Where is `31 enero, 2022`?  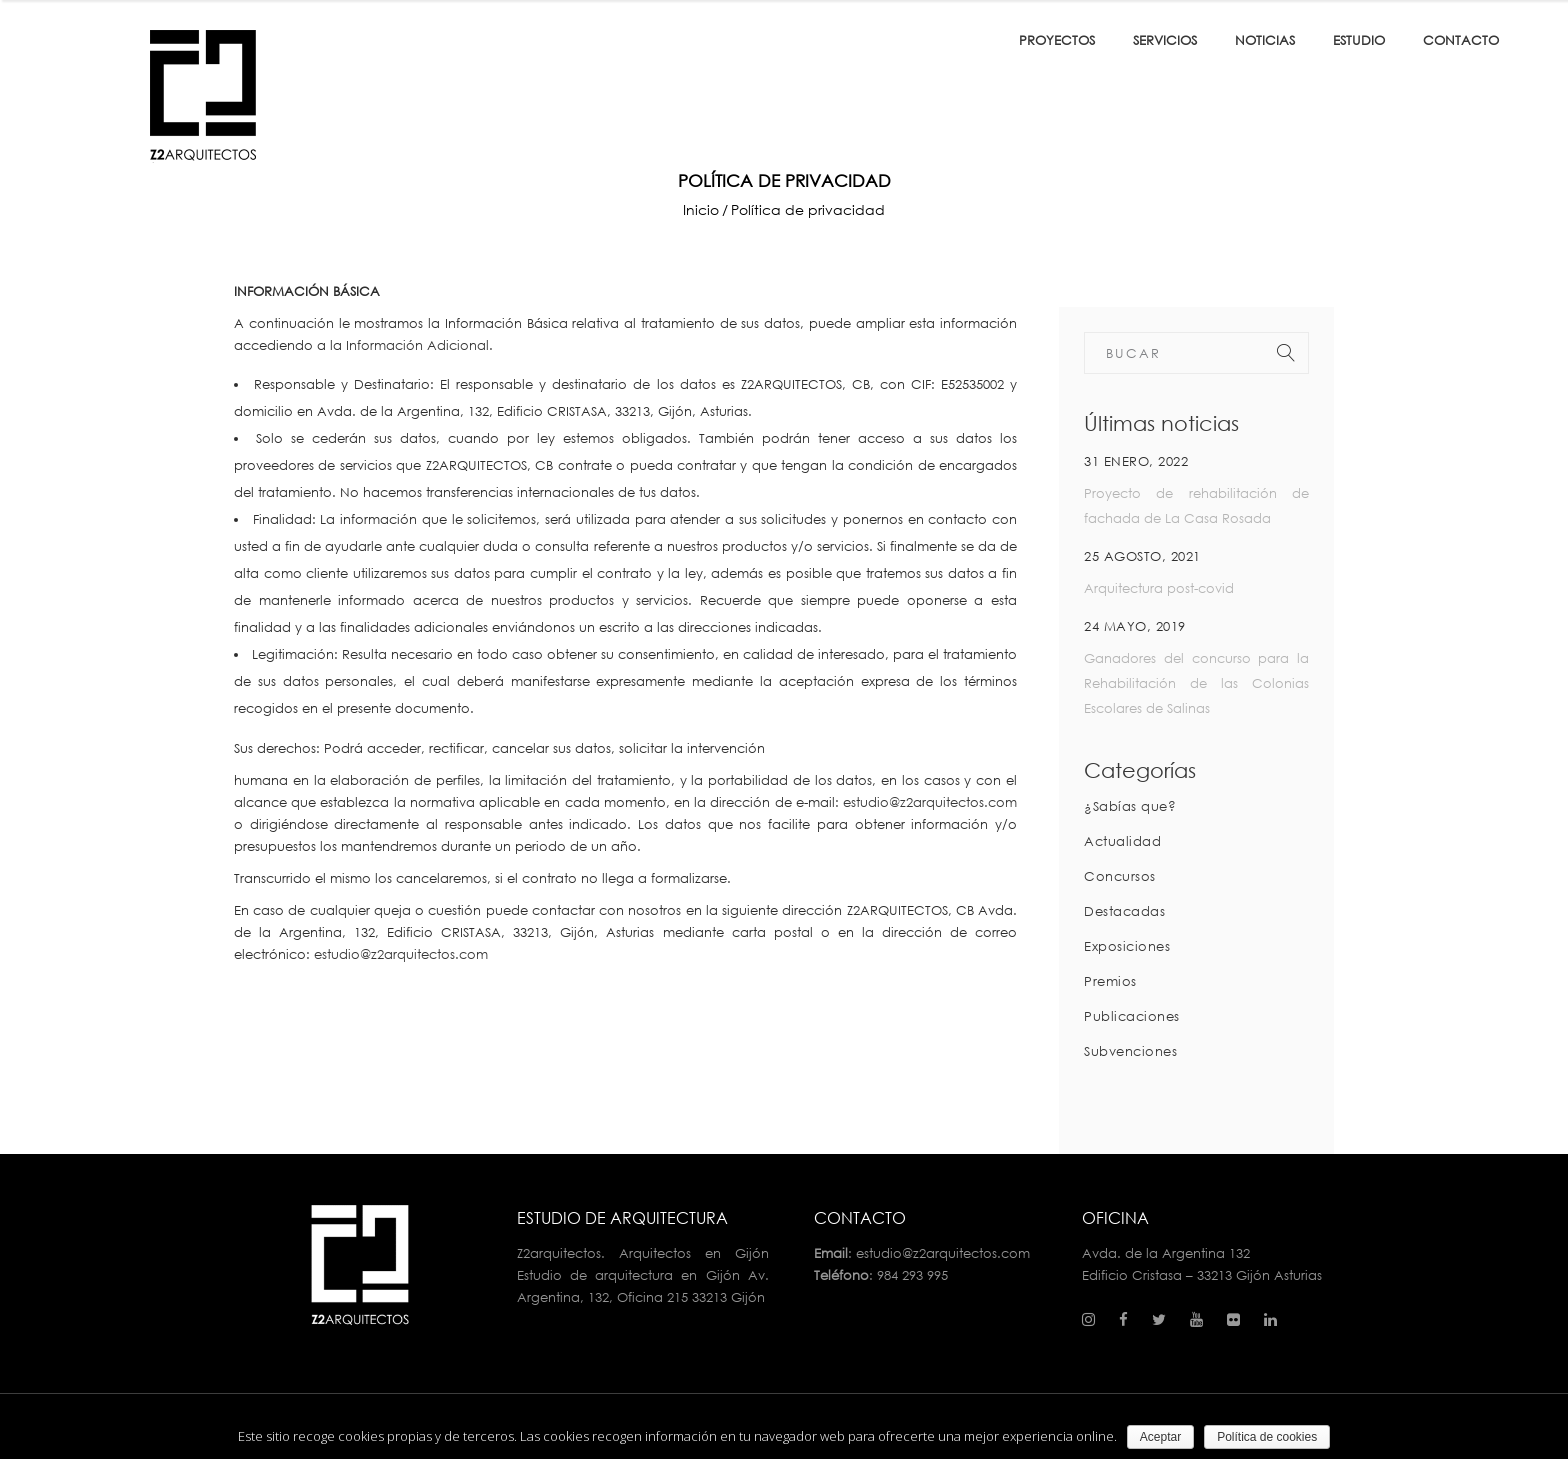
31 enero, 2022 is located at coordinates (1136, 461).